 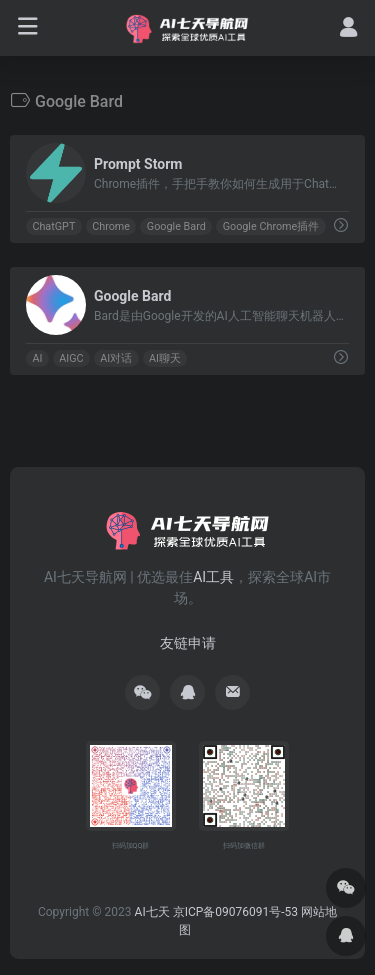 I want to click on Google Chrome插件, so click(x=271, y=226).